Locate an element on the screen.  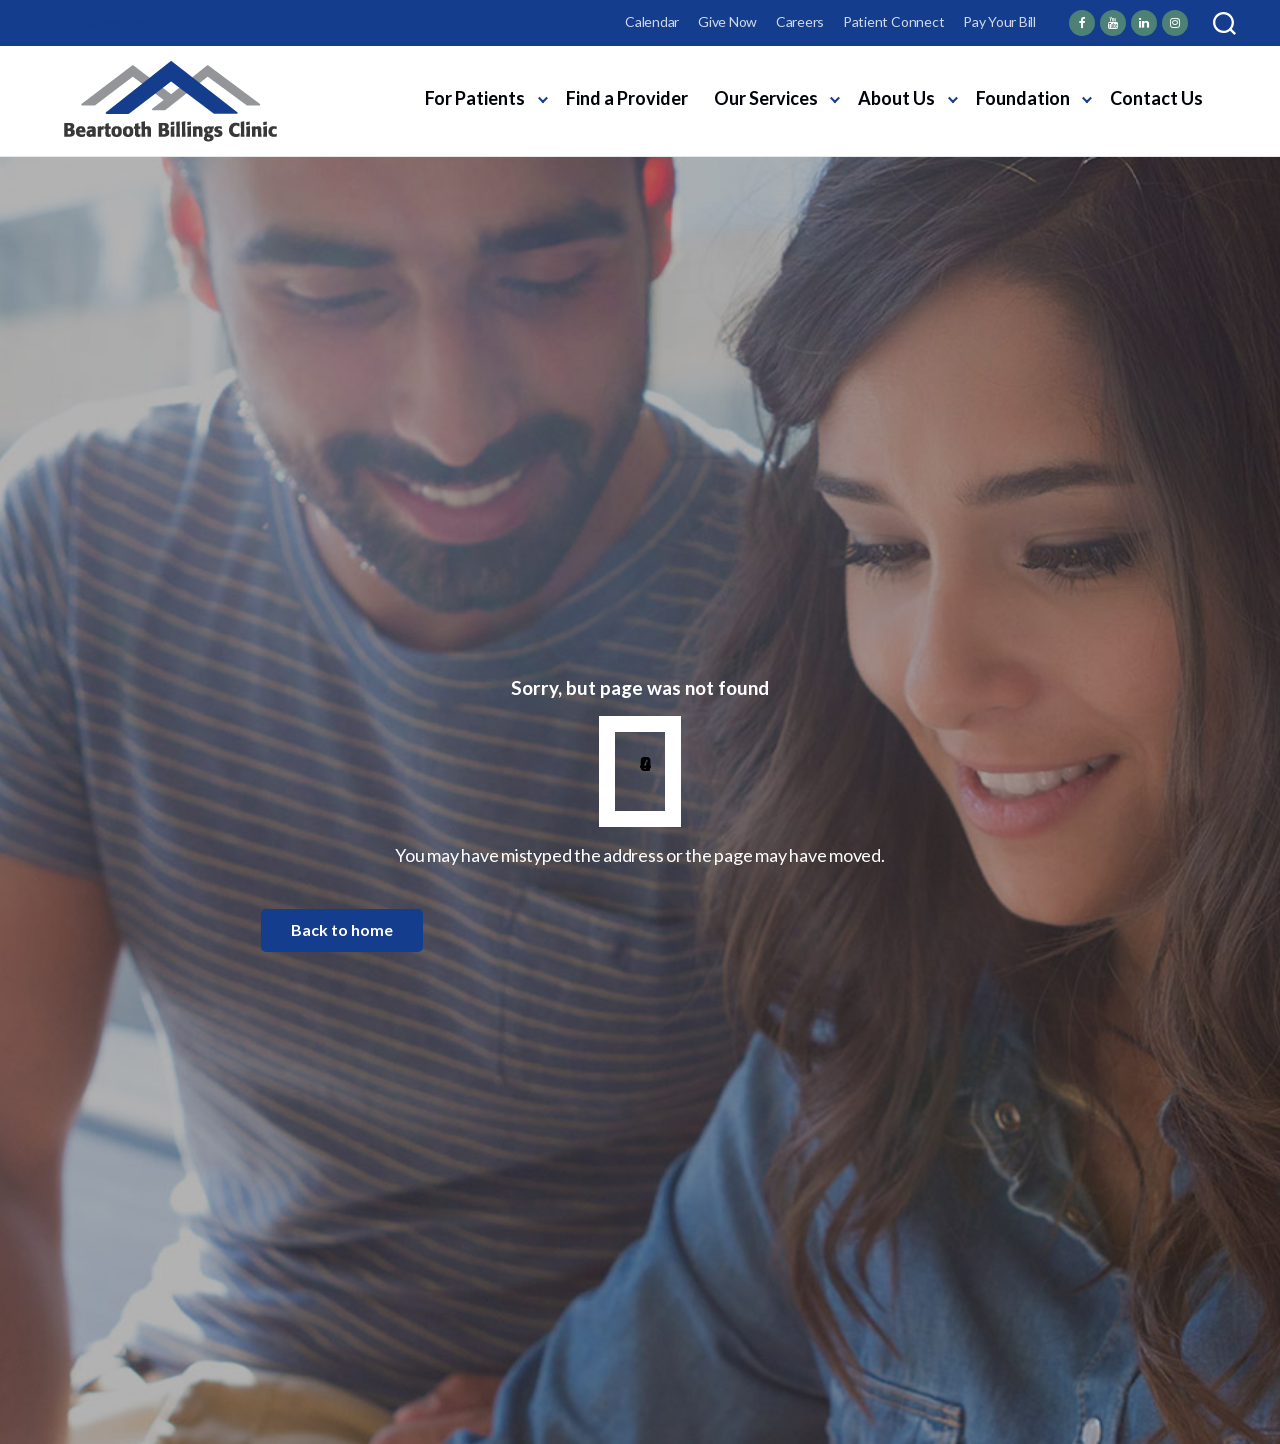
Careers is located at coordinates (800, 21).